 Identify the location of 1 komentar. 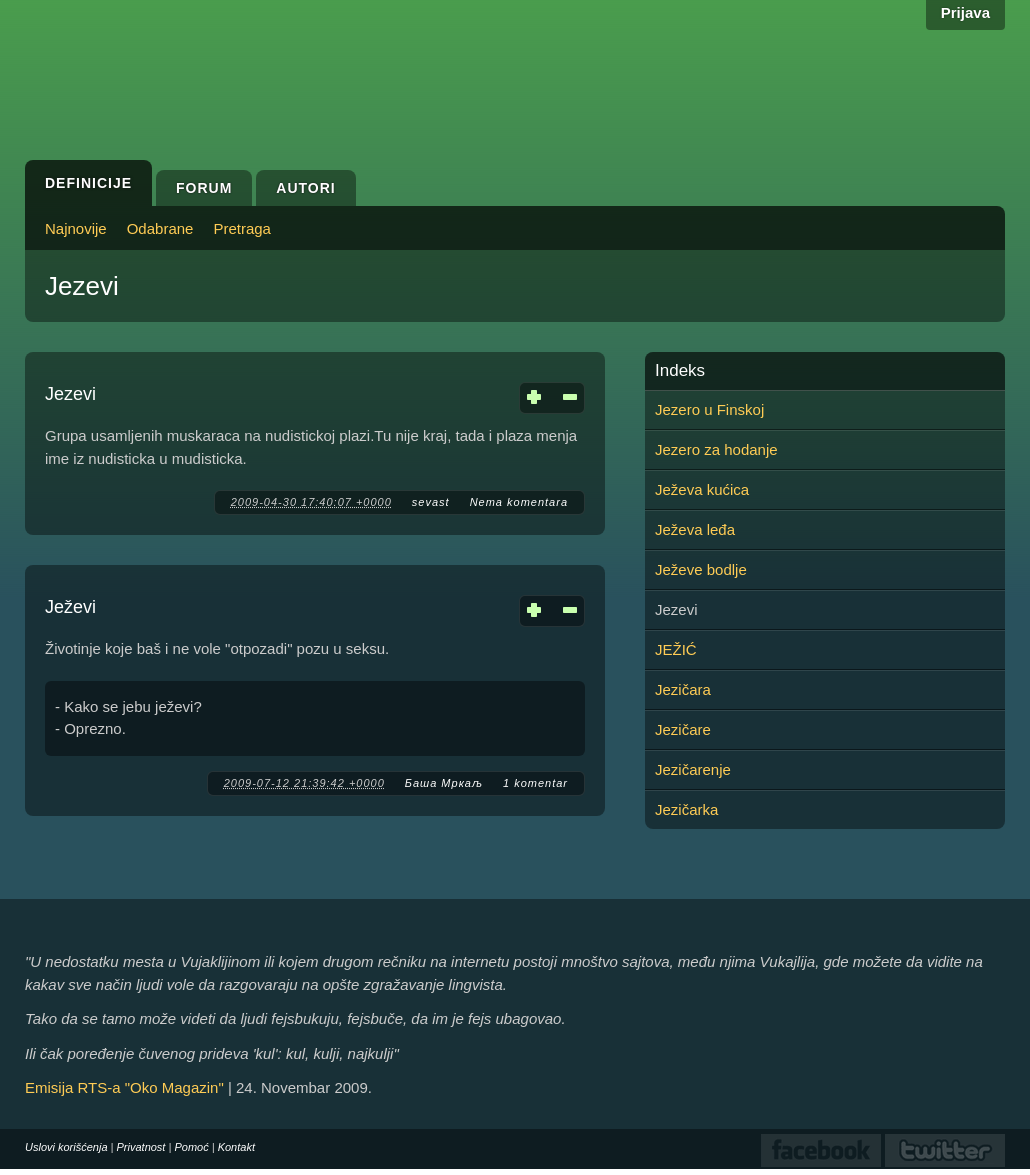
(535, 783).